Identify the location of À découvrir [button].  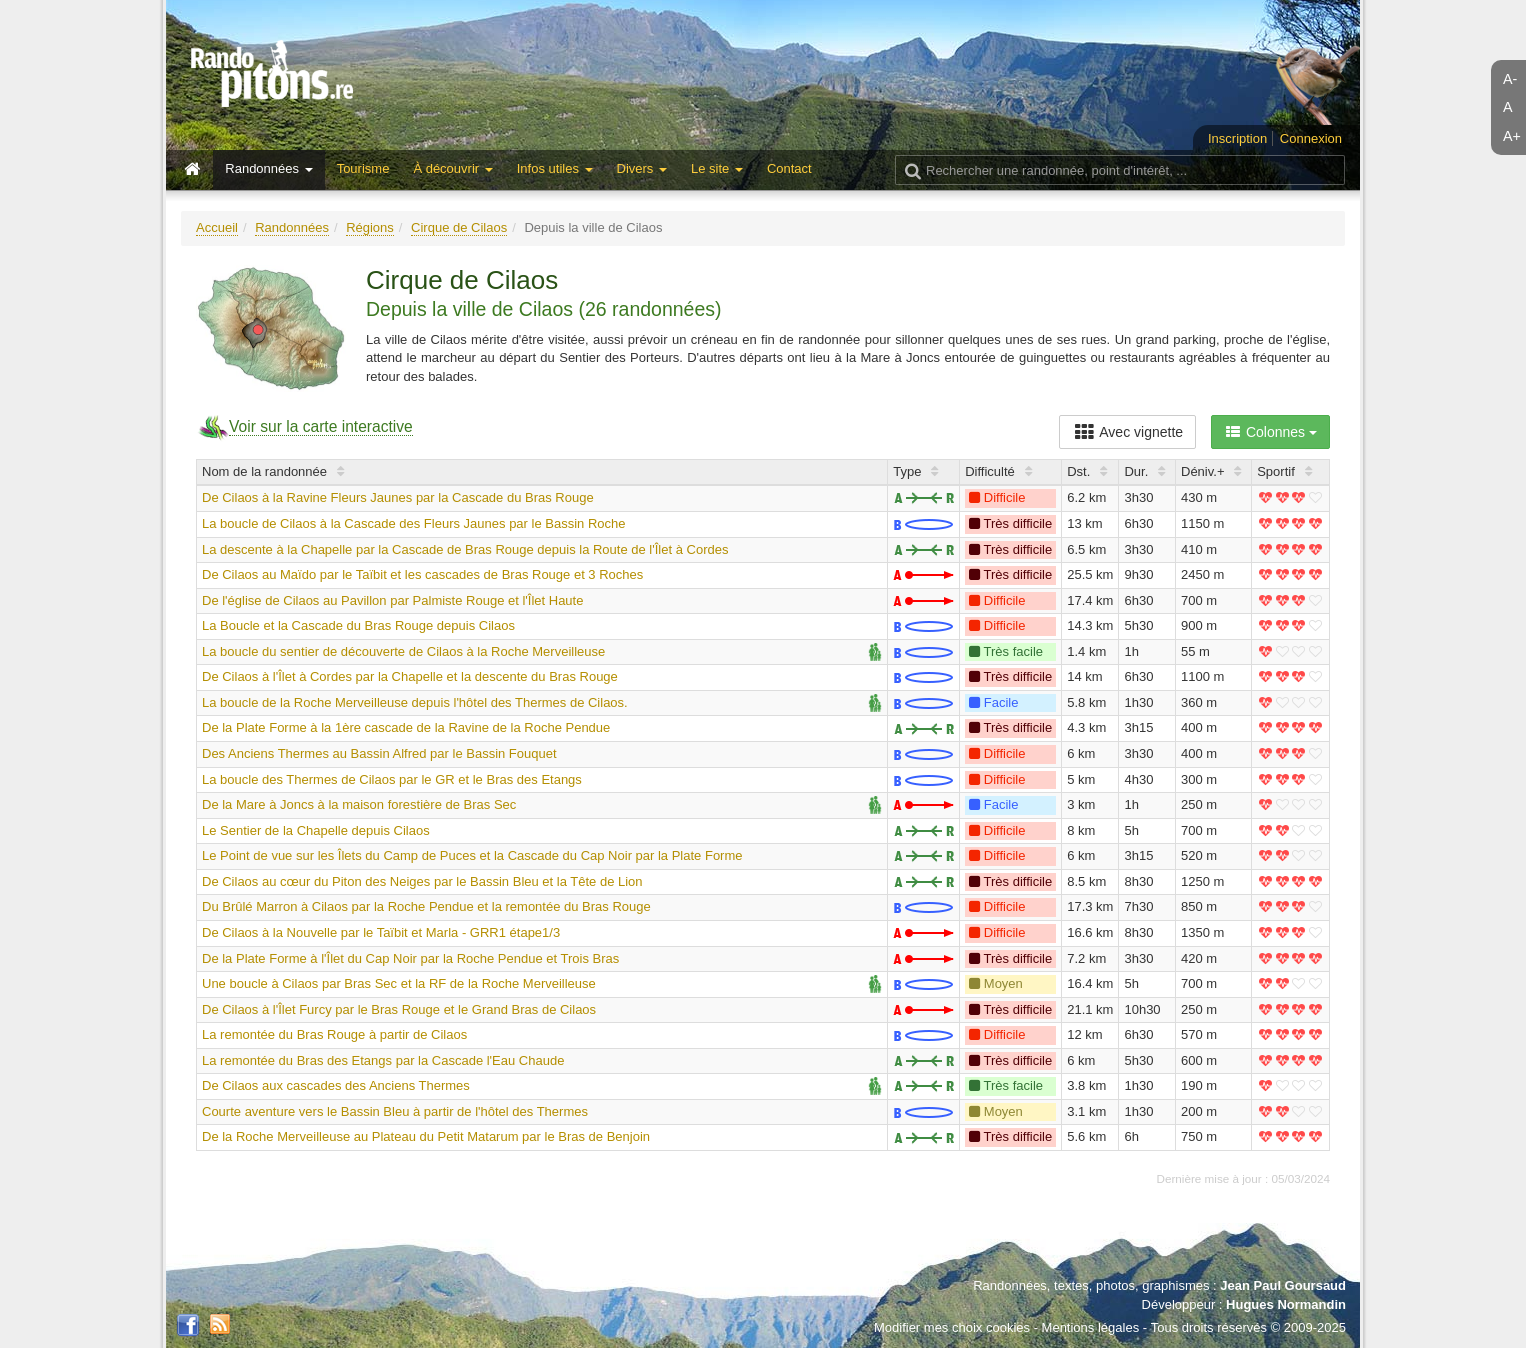
(452, 168).